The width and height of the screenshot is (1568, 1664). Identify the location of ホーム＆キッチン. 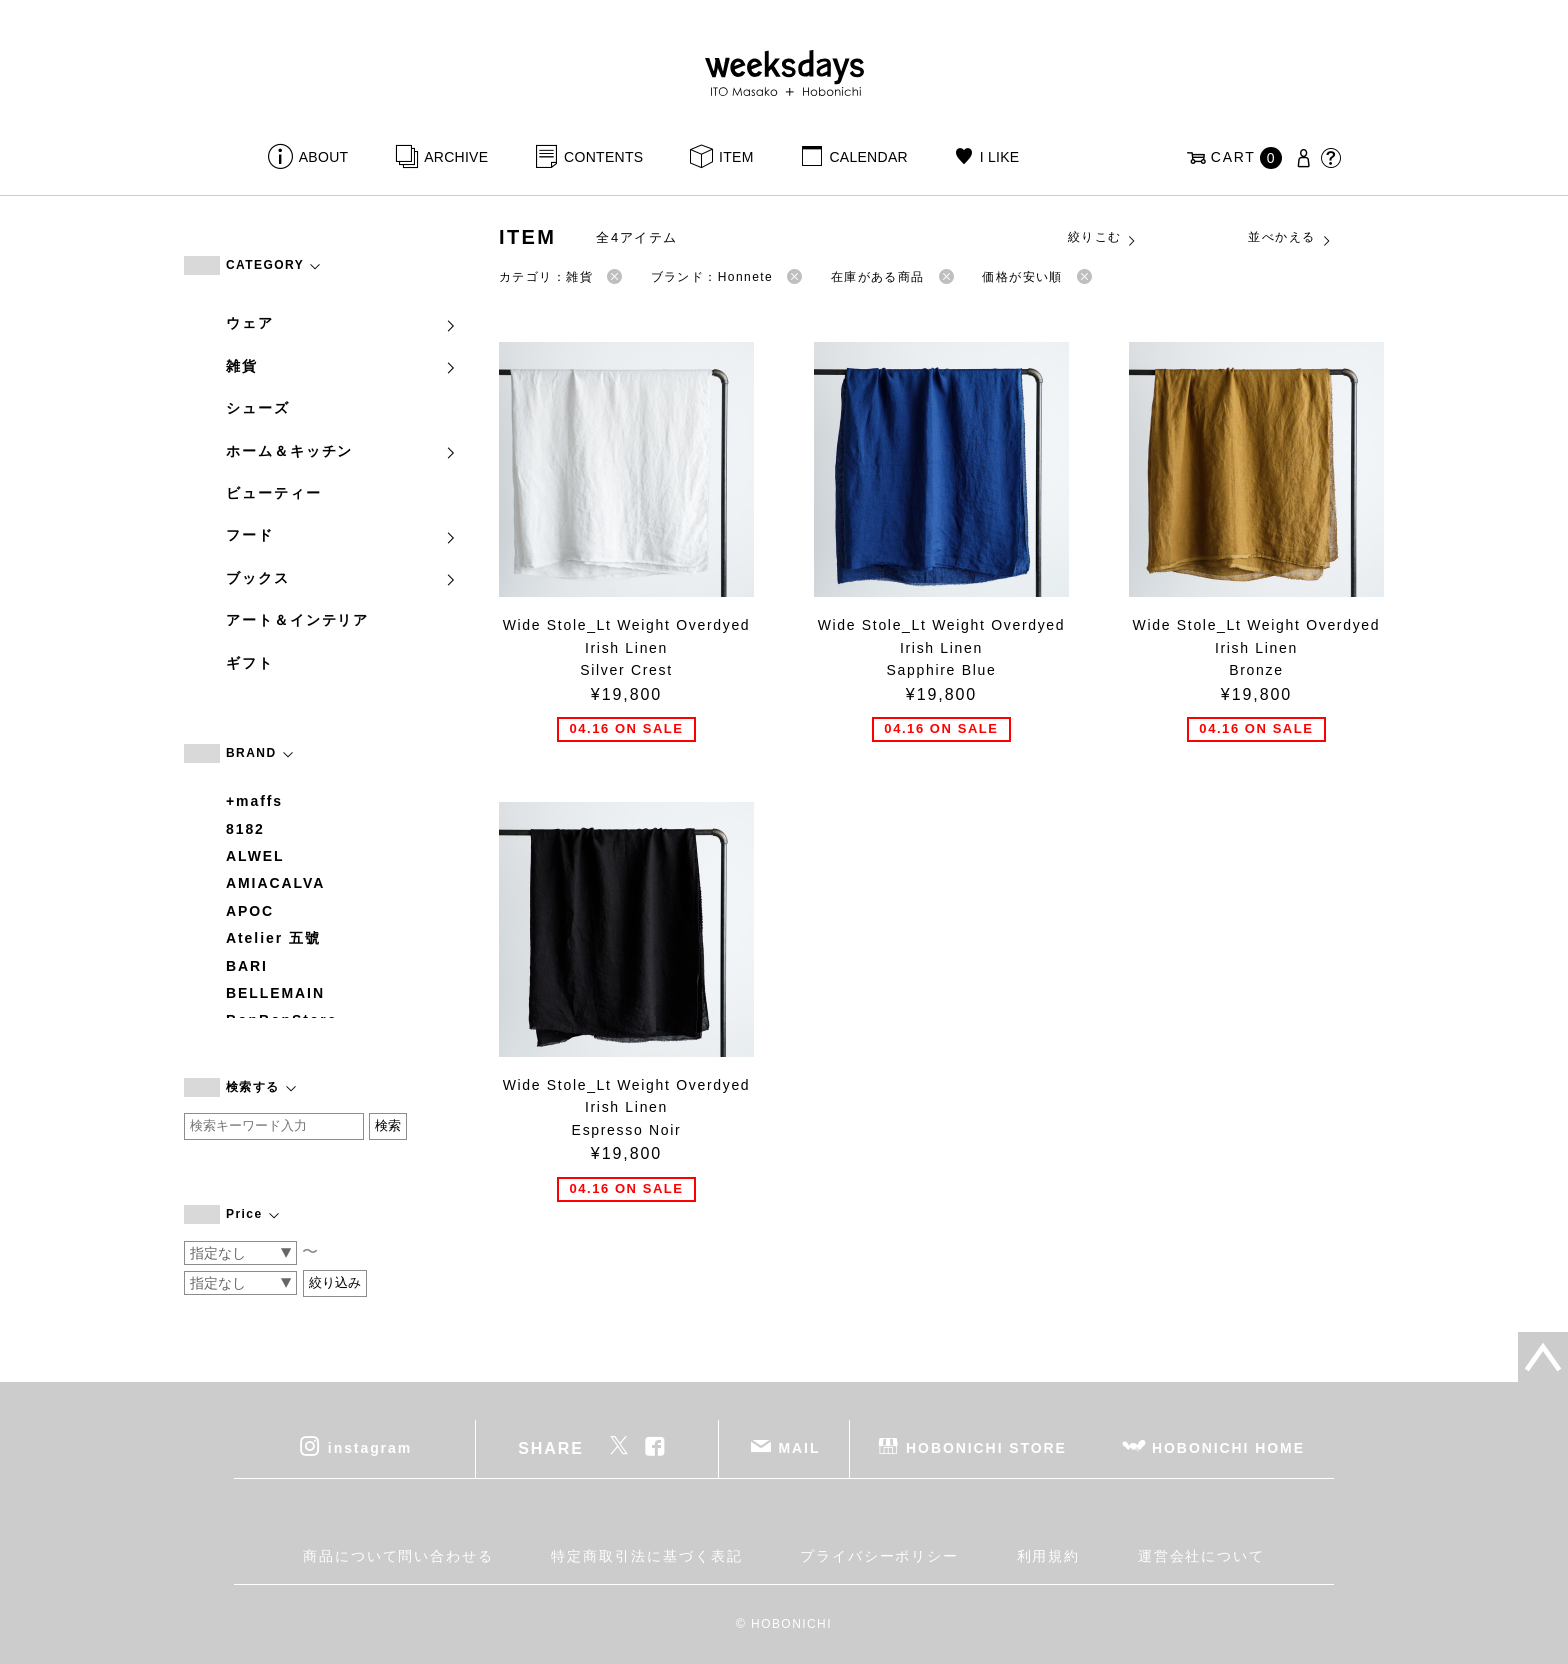
(342, 451).